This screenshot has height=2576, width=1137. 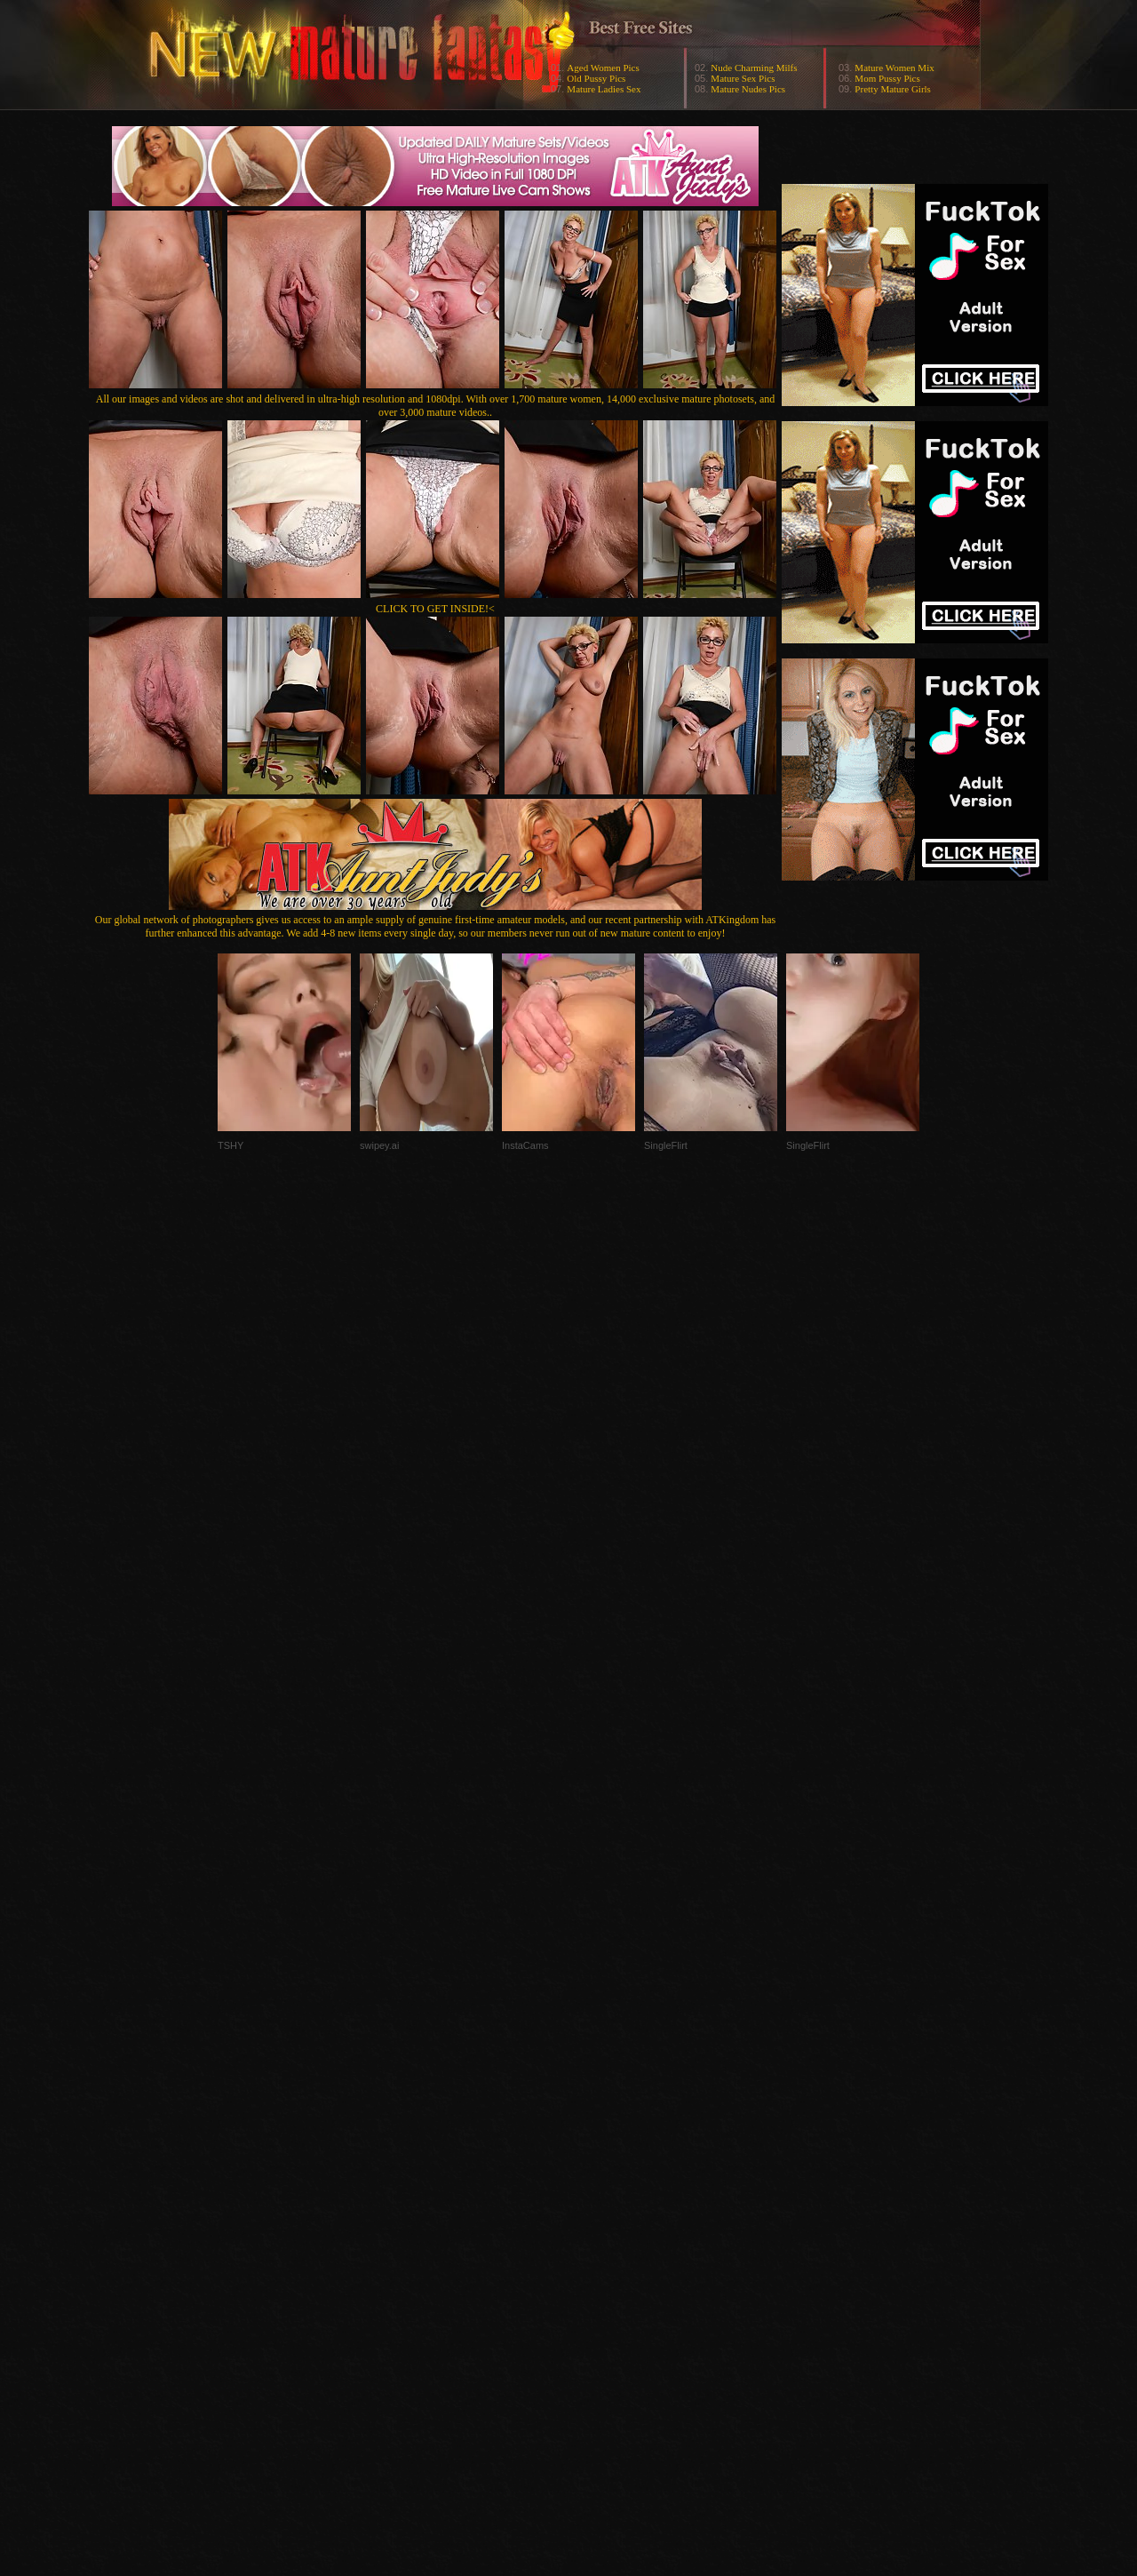 I want to click on Mature Nudes Pics, so click(x=748, y=89).